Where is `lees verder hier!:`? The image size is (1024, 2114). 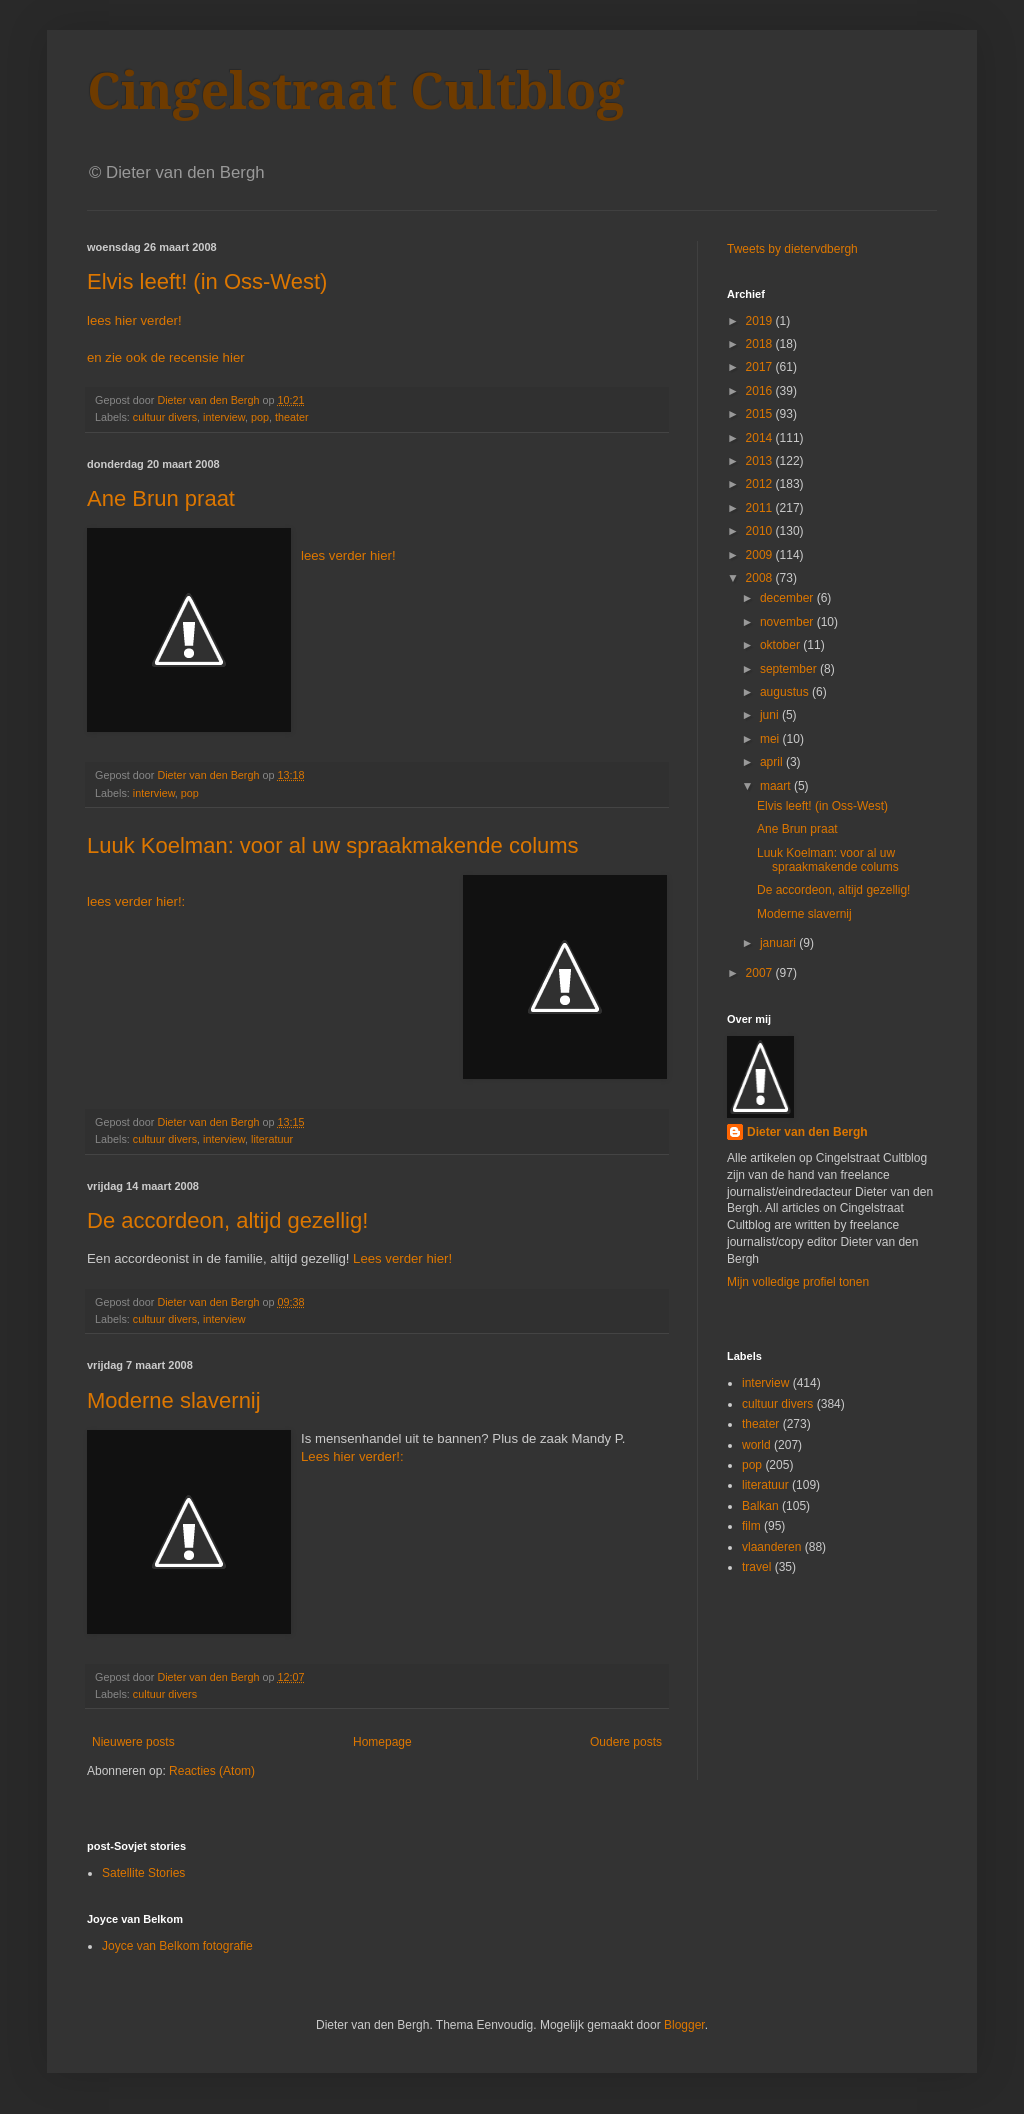
lees verder hier!: is located at coordinates (136, 901).